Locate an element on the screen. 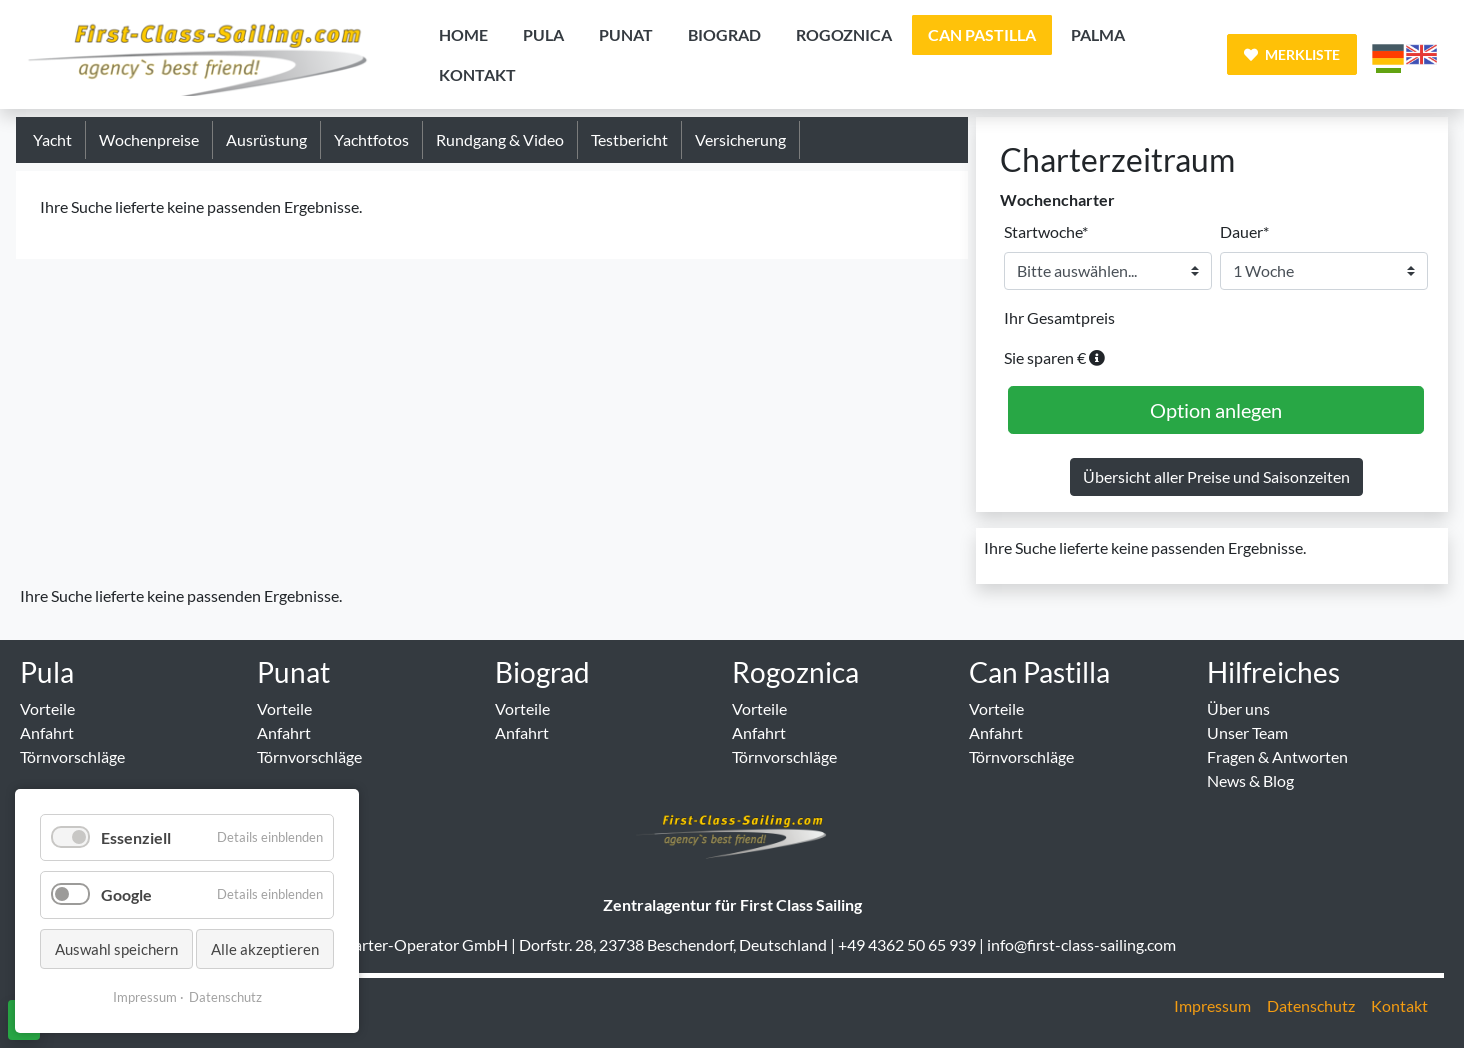  Versicherung is located at coordinates (740, 139).